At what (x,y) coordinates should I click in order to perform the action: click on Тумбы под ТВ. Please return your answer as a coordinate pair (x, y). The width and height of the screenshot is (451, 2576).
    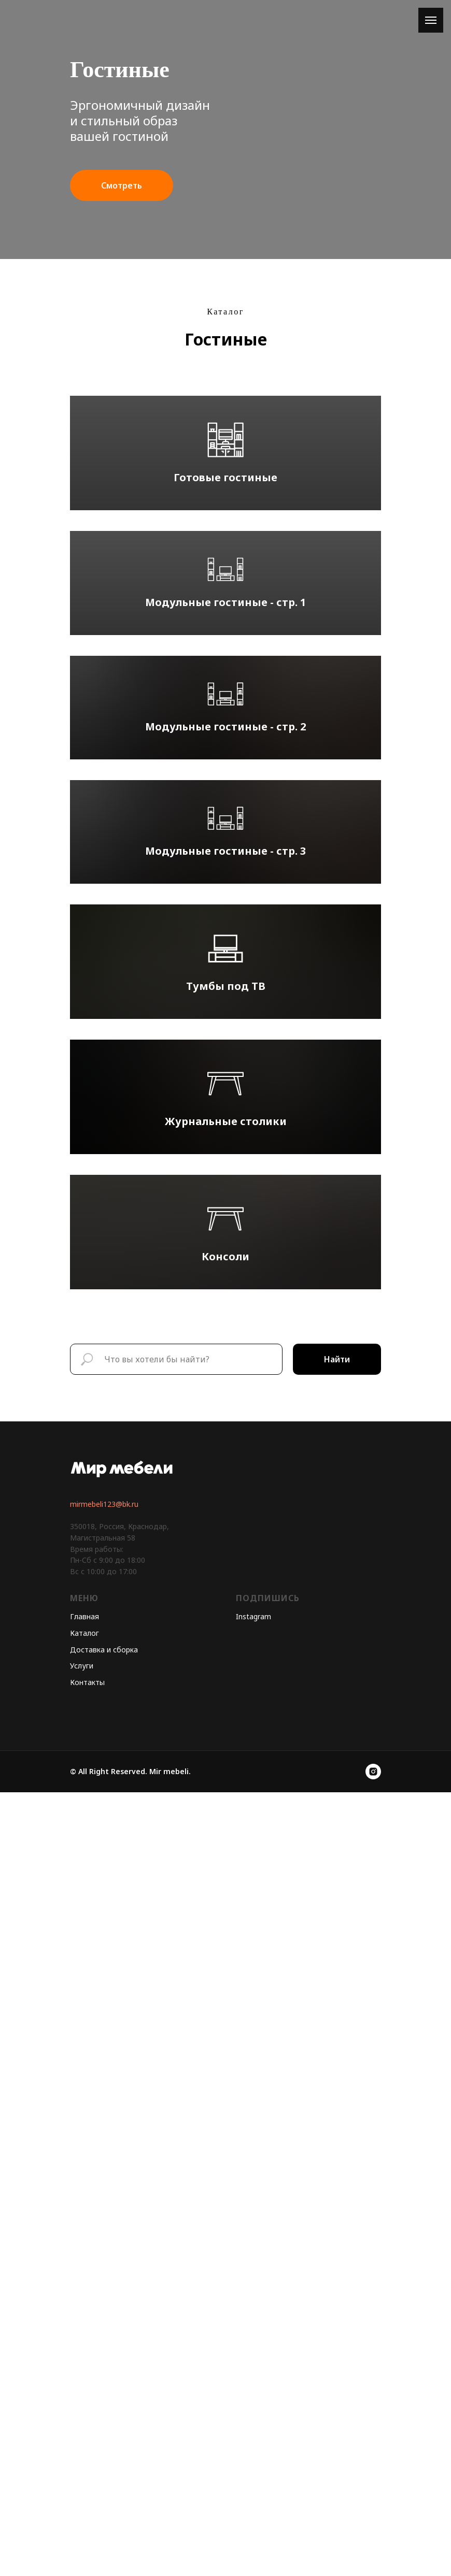
    Looking at the image, I should click on (225, 1502).